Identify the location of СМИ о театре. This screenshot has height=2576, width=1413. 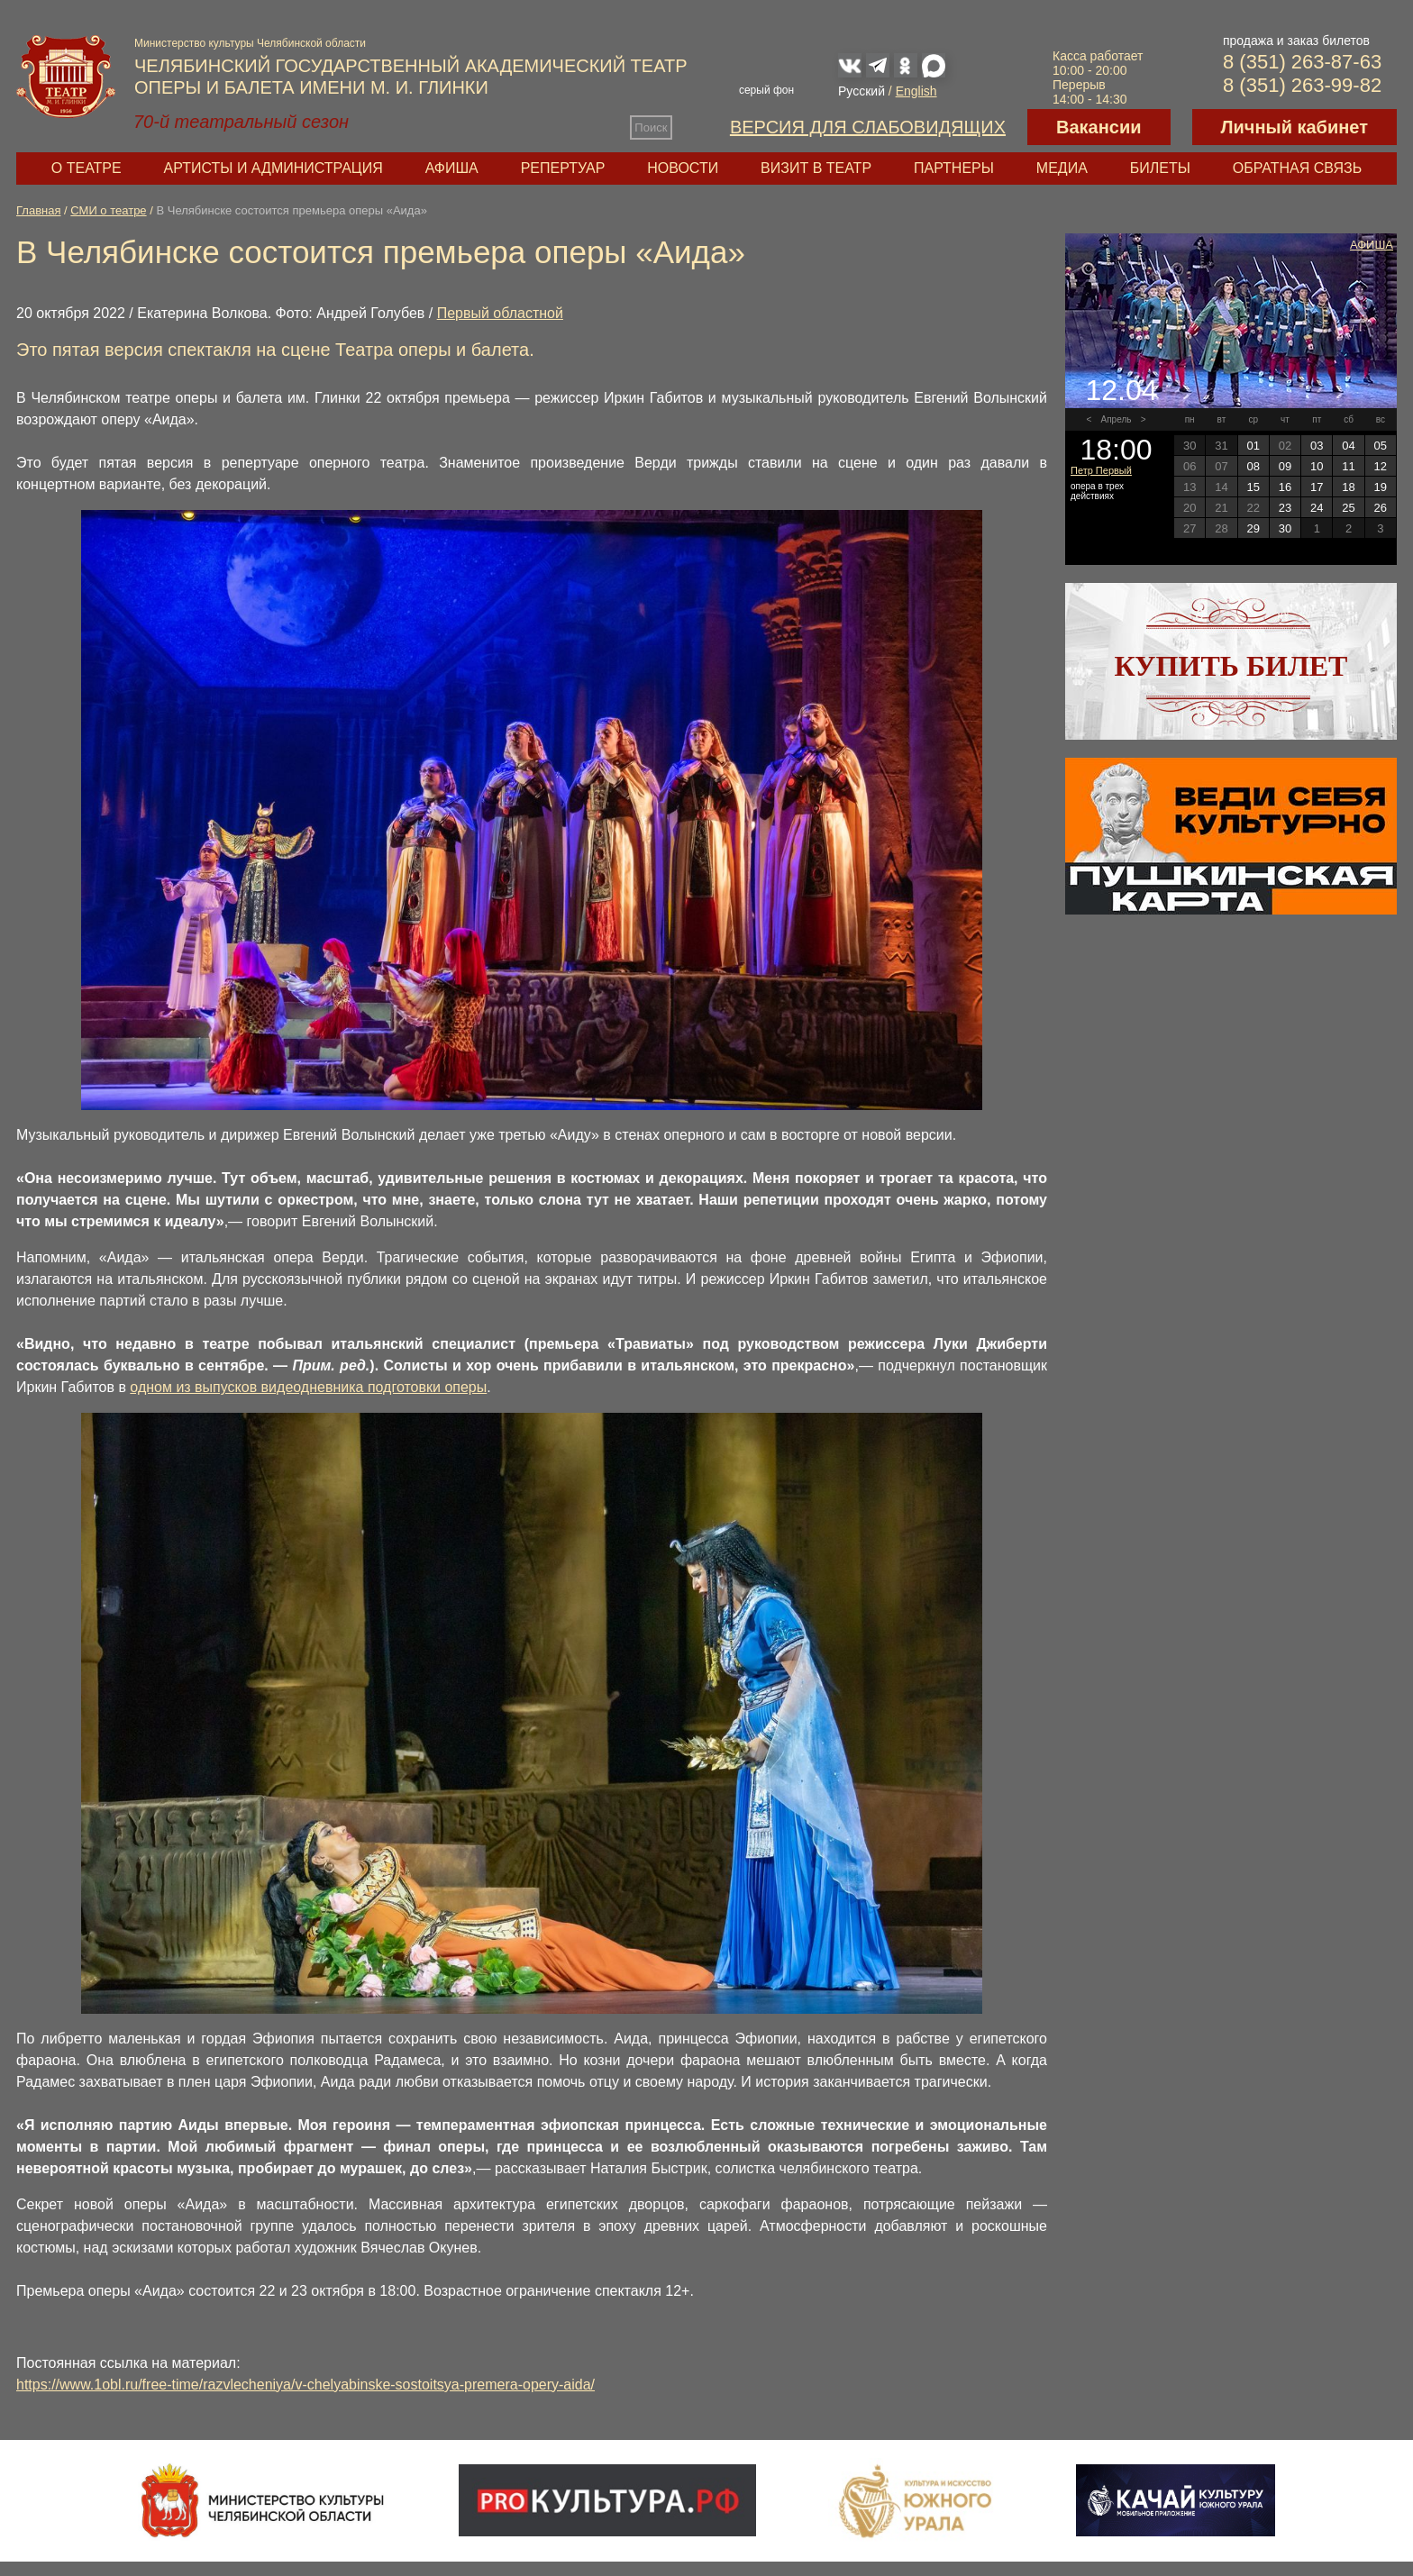
(108, 210).